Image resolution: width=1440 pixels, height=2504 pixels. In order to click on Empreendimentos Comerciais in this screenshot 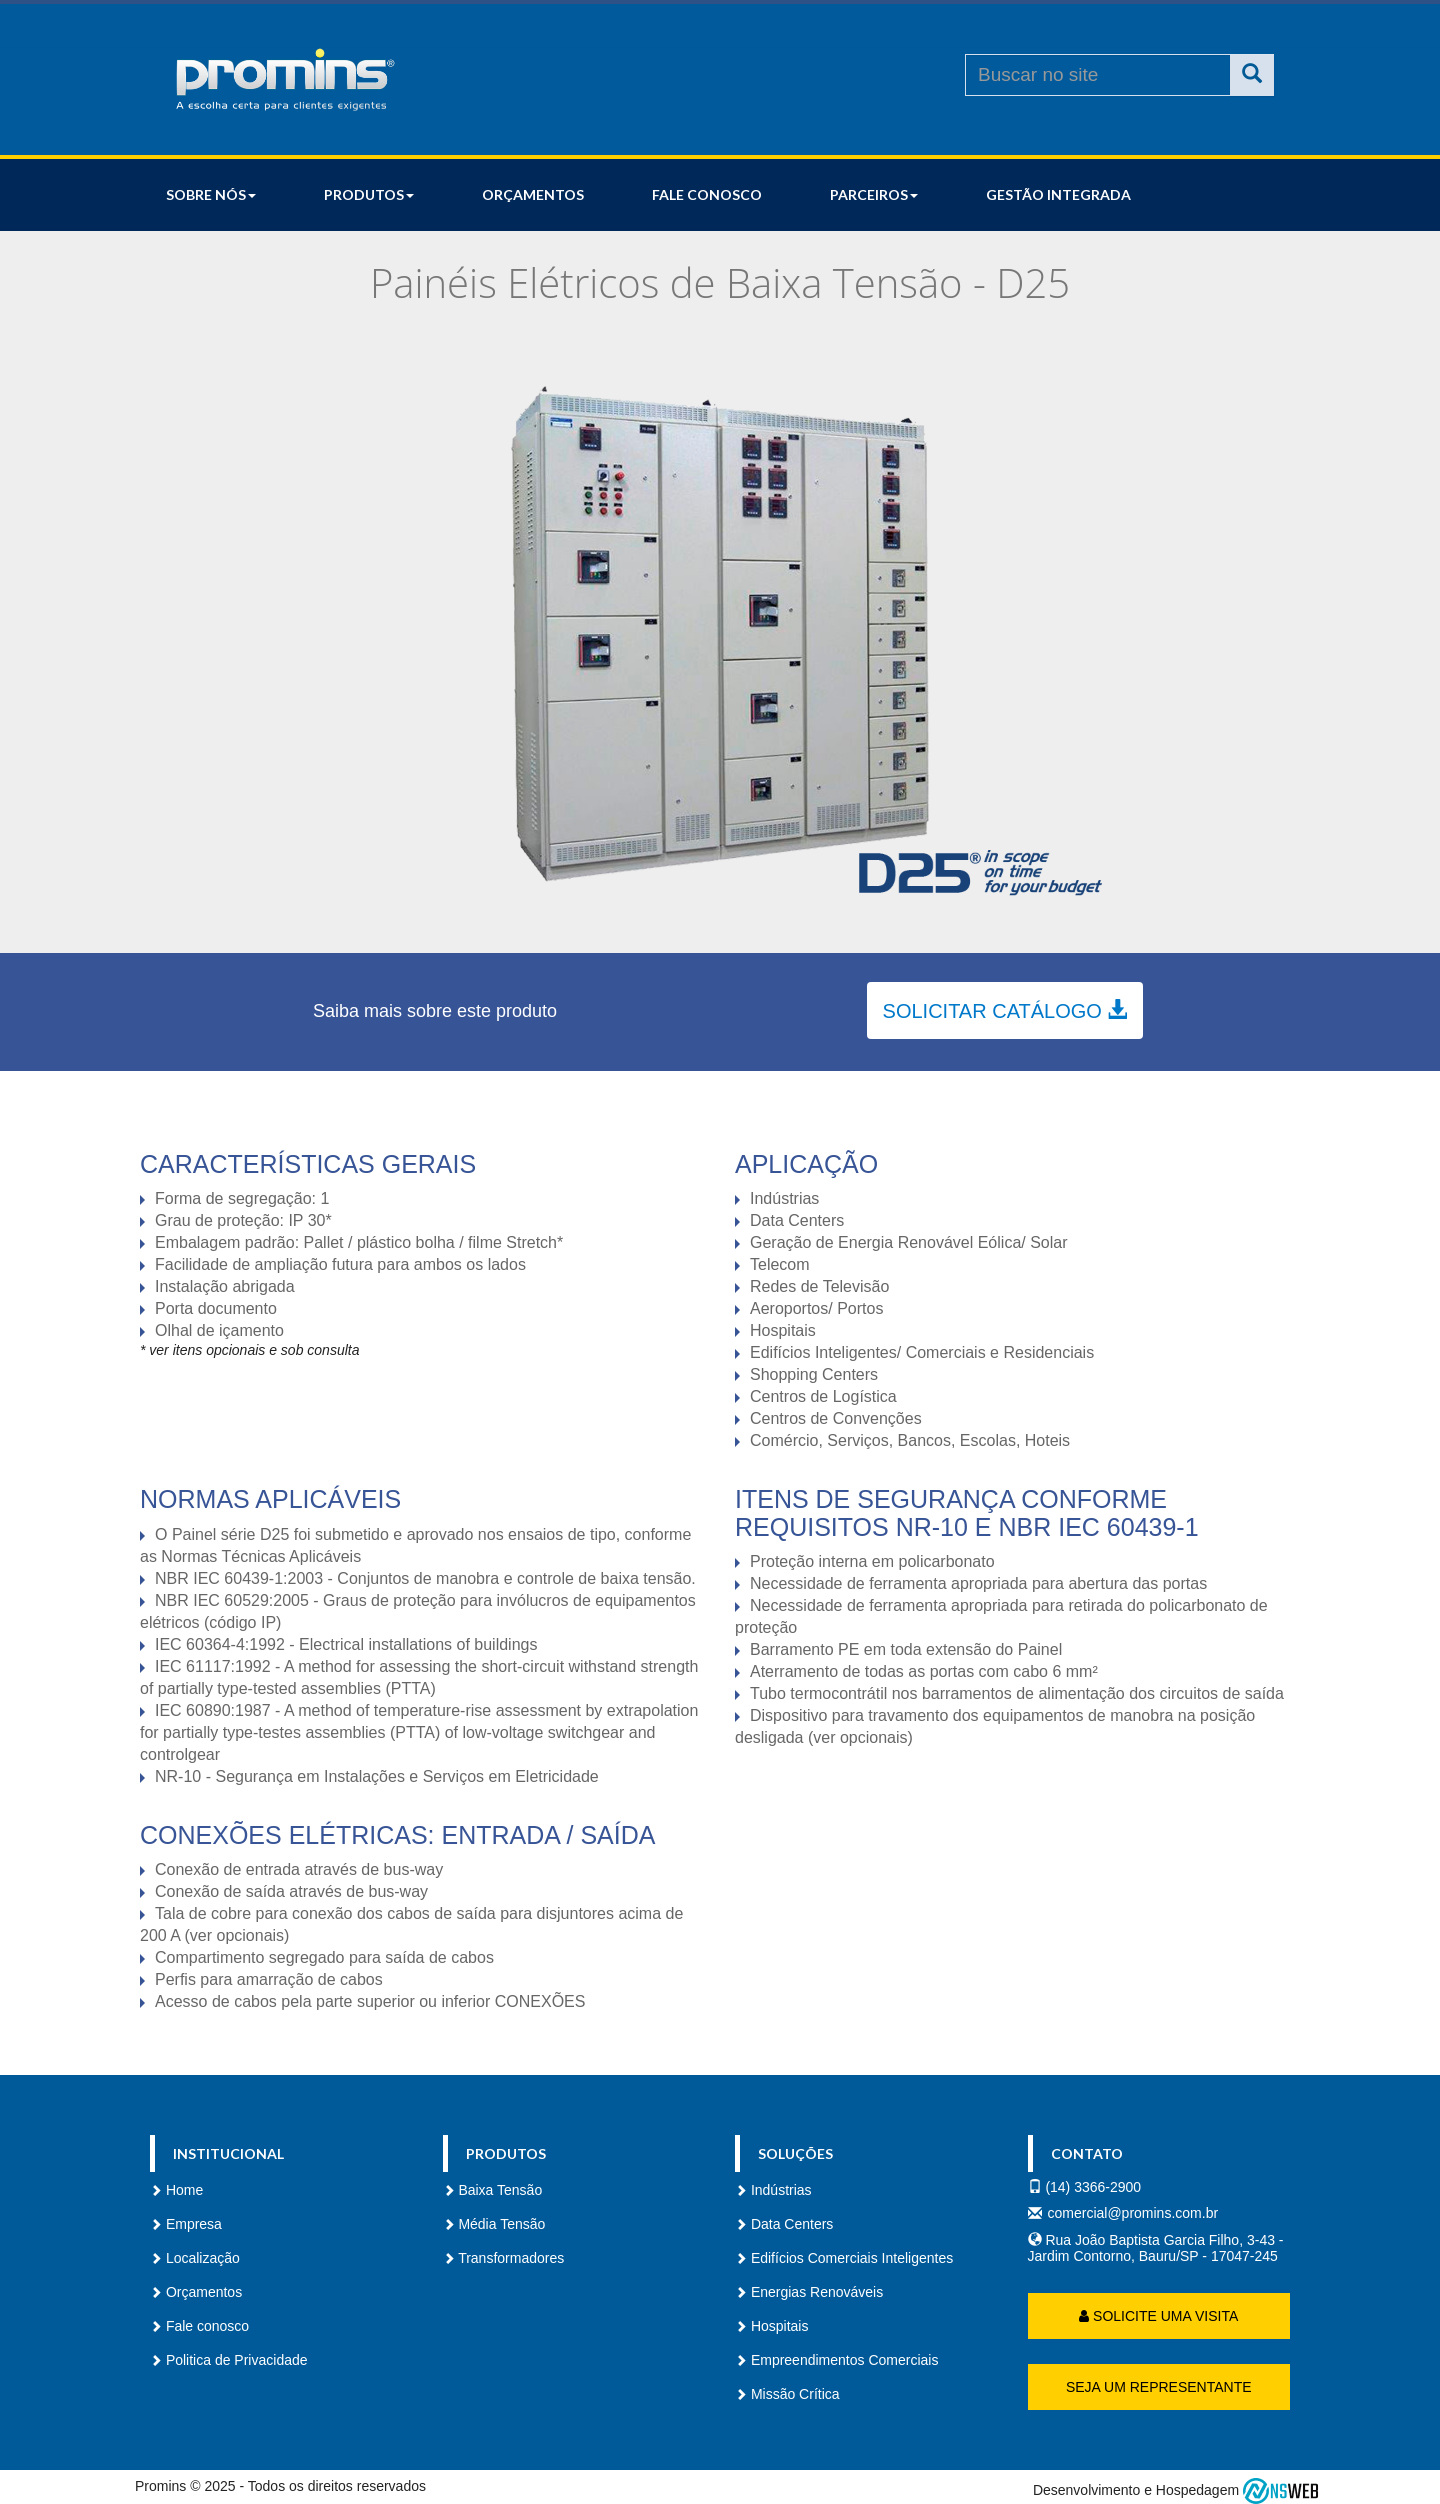, I will do `click(836, 2360)`.